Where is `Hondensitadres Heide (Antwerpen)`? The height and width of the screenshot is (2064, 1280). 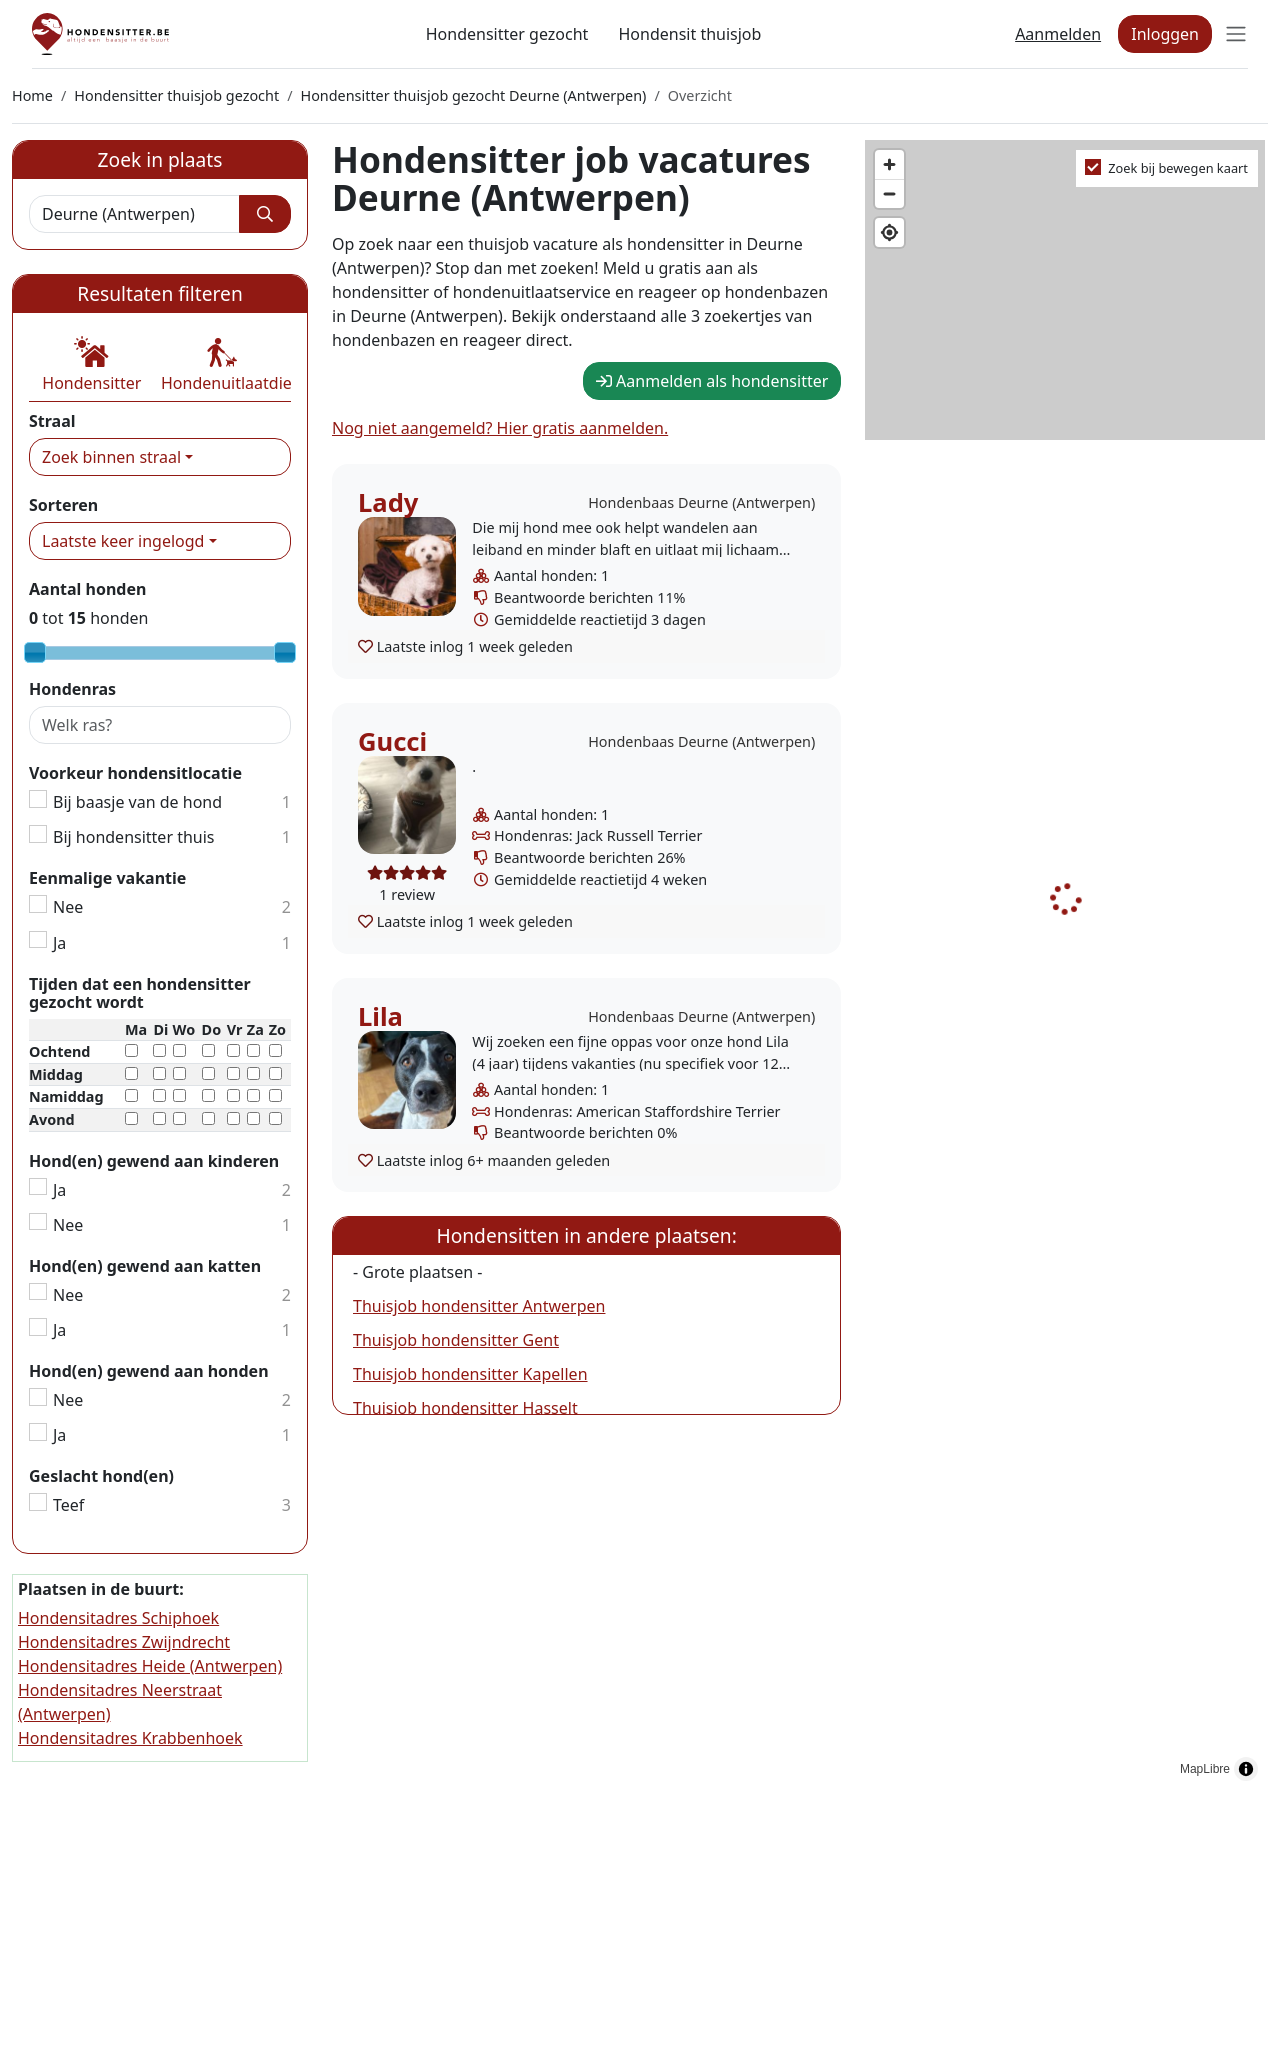
Hondensitadres Heide (Antwerpen) is located at coordinates (150, 1666).